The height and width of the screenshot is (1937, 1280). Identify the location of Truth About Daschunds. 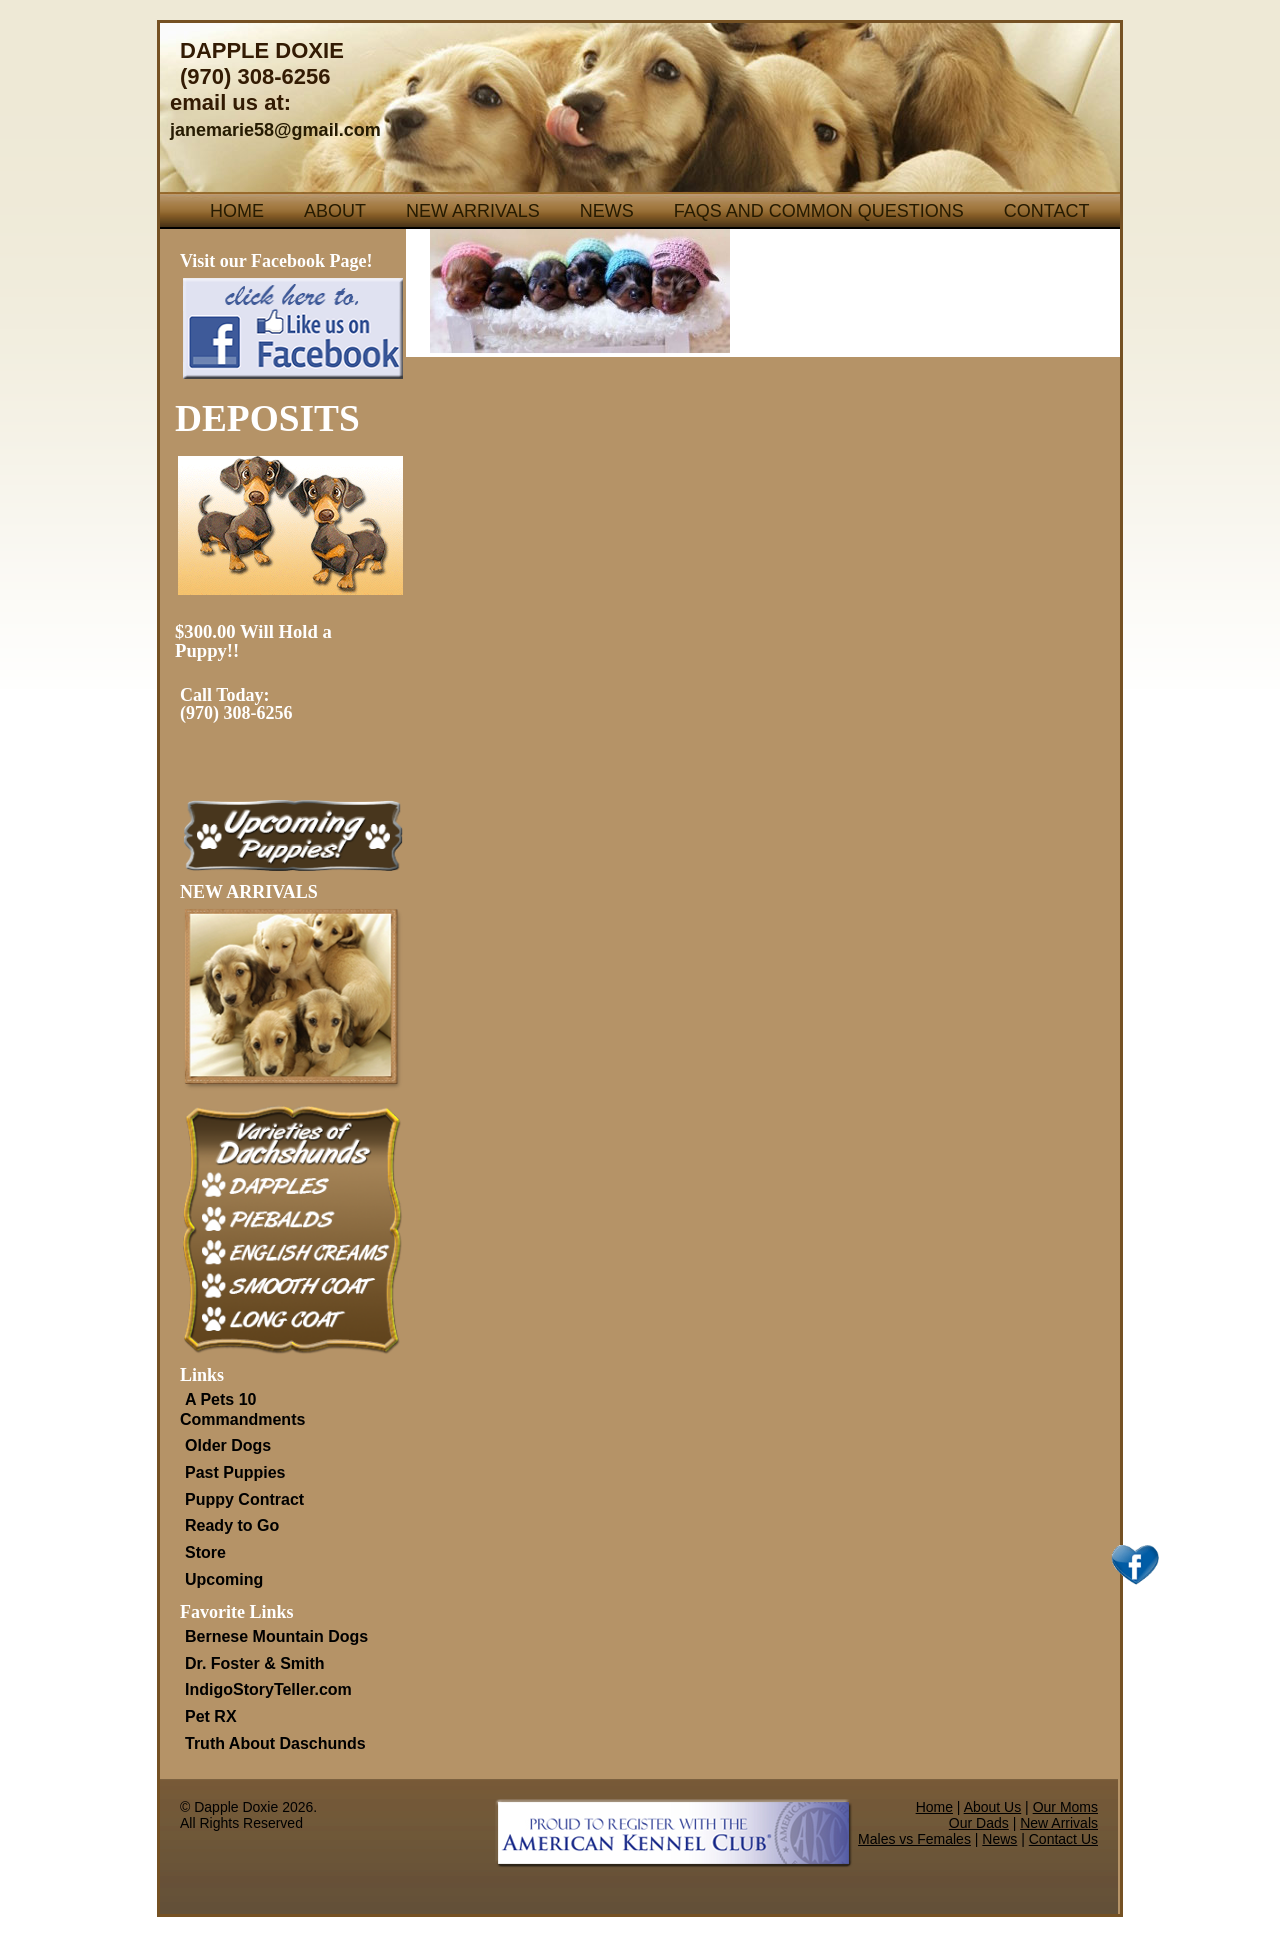
(275, 1743).